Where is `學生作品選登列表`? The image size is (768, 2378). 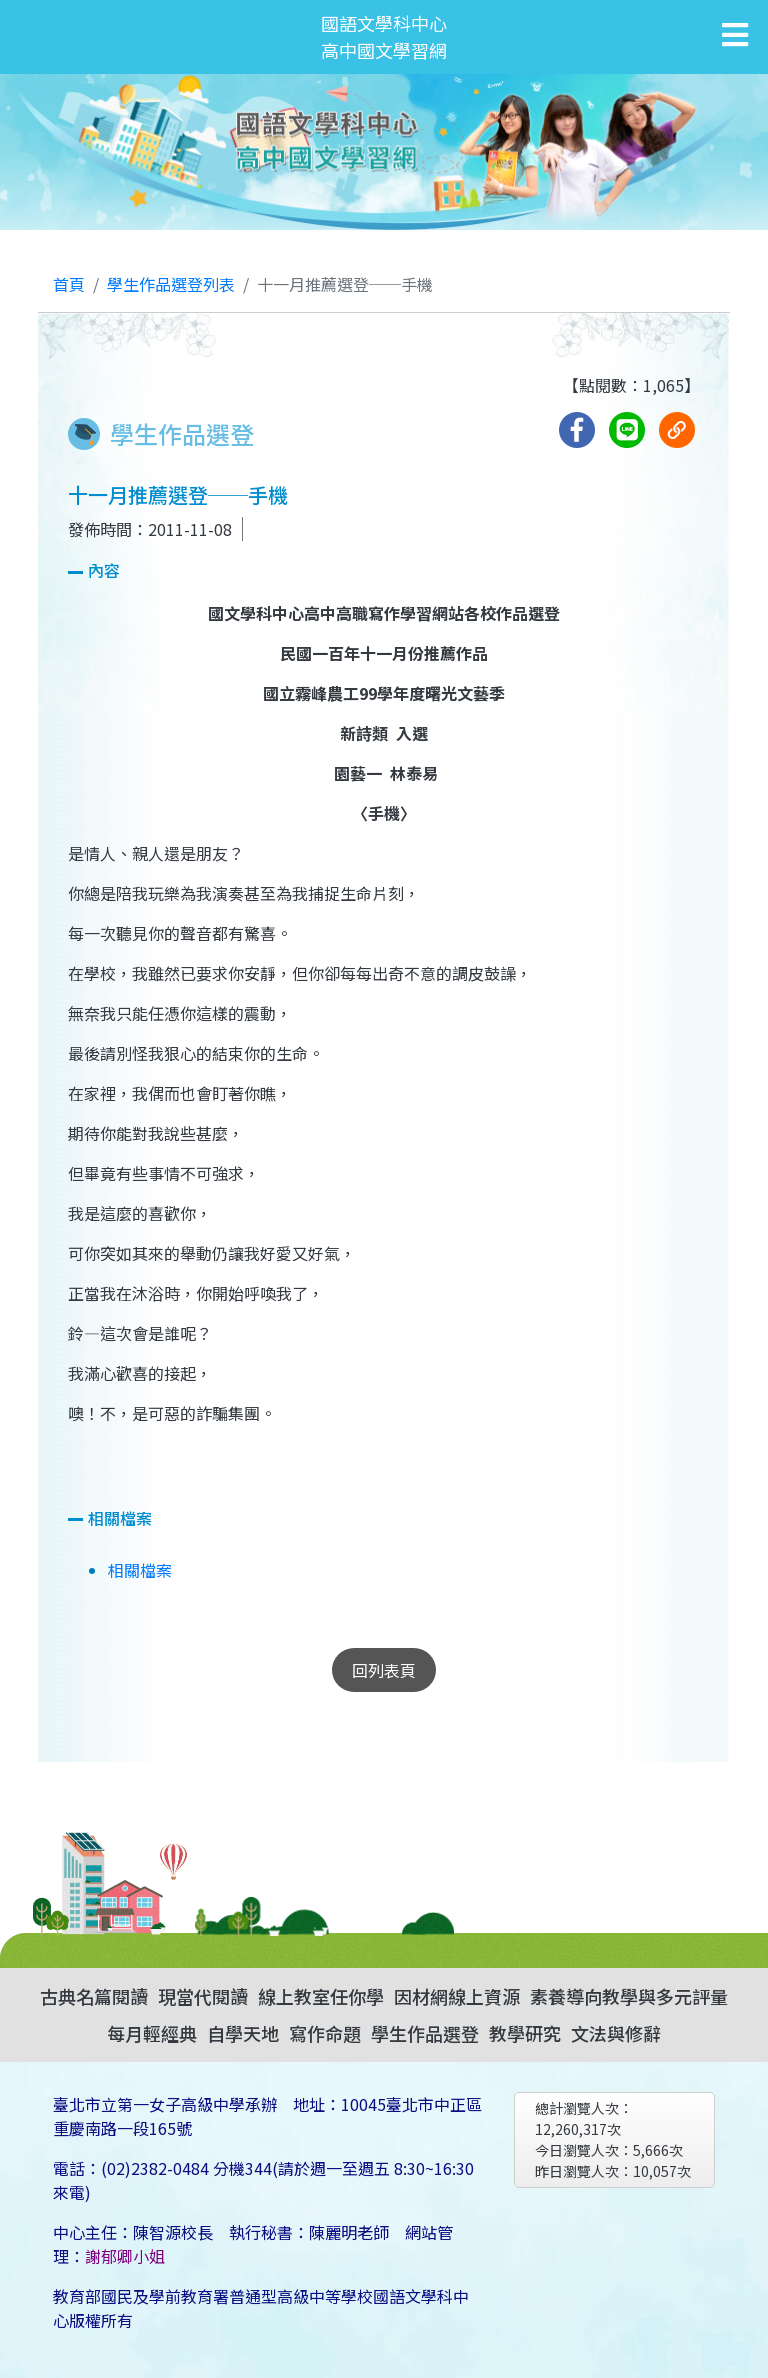 學生作品選登列表 is located at coordinates (171, 284).